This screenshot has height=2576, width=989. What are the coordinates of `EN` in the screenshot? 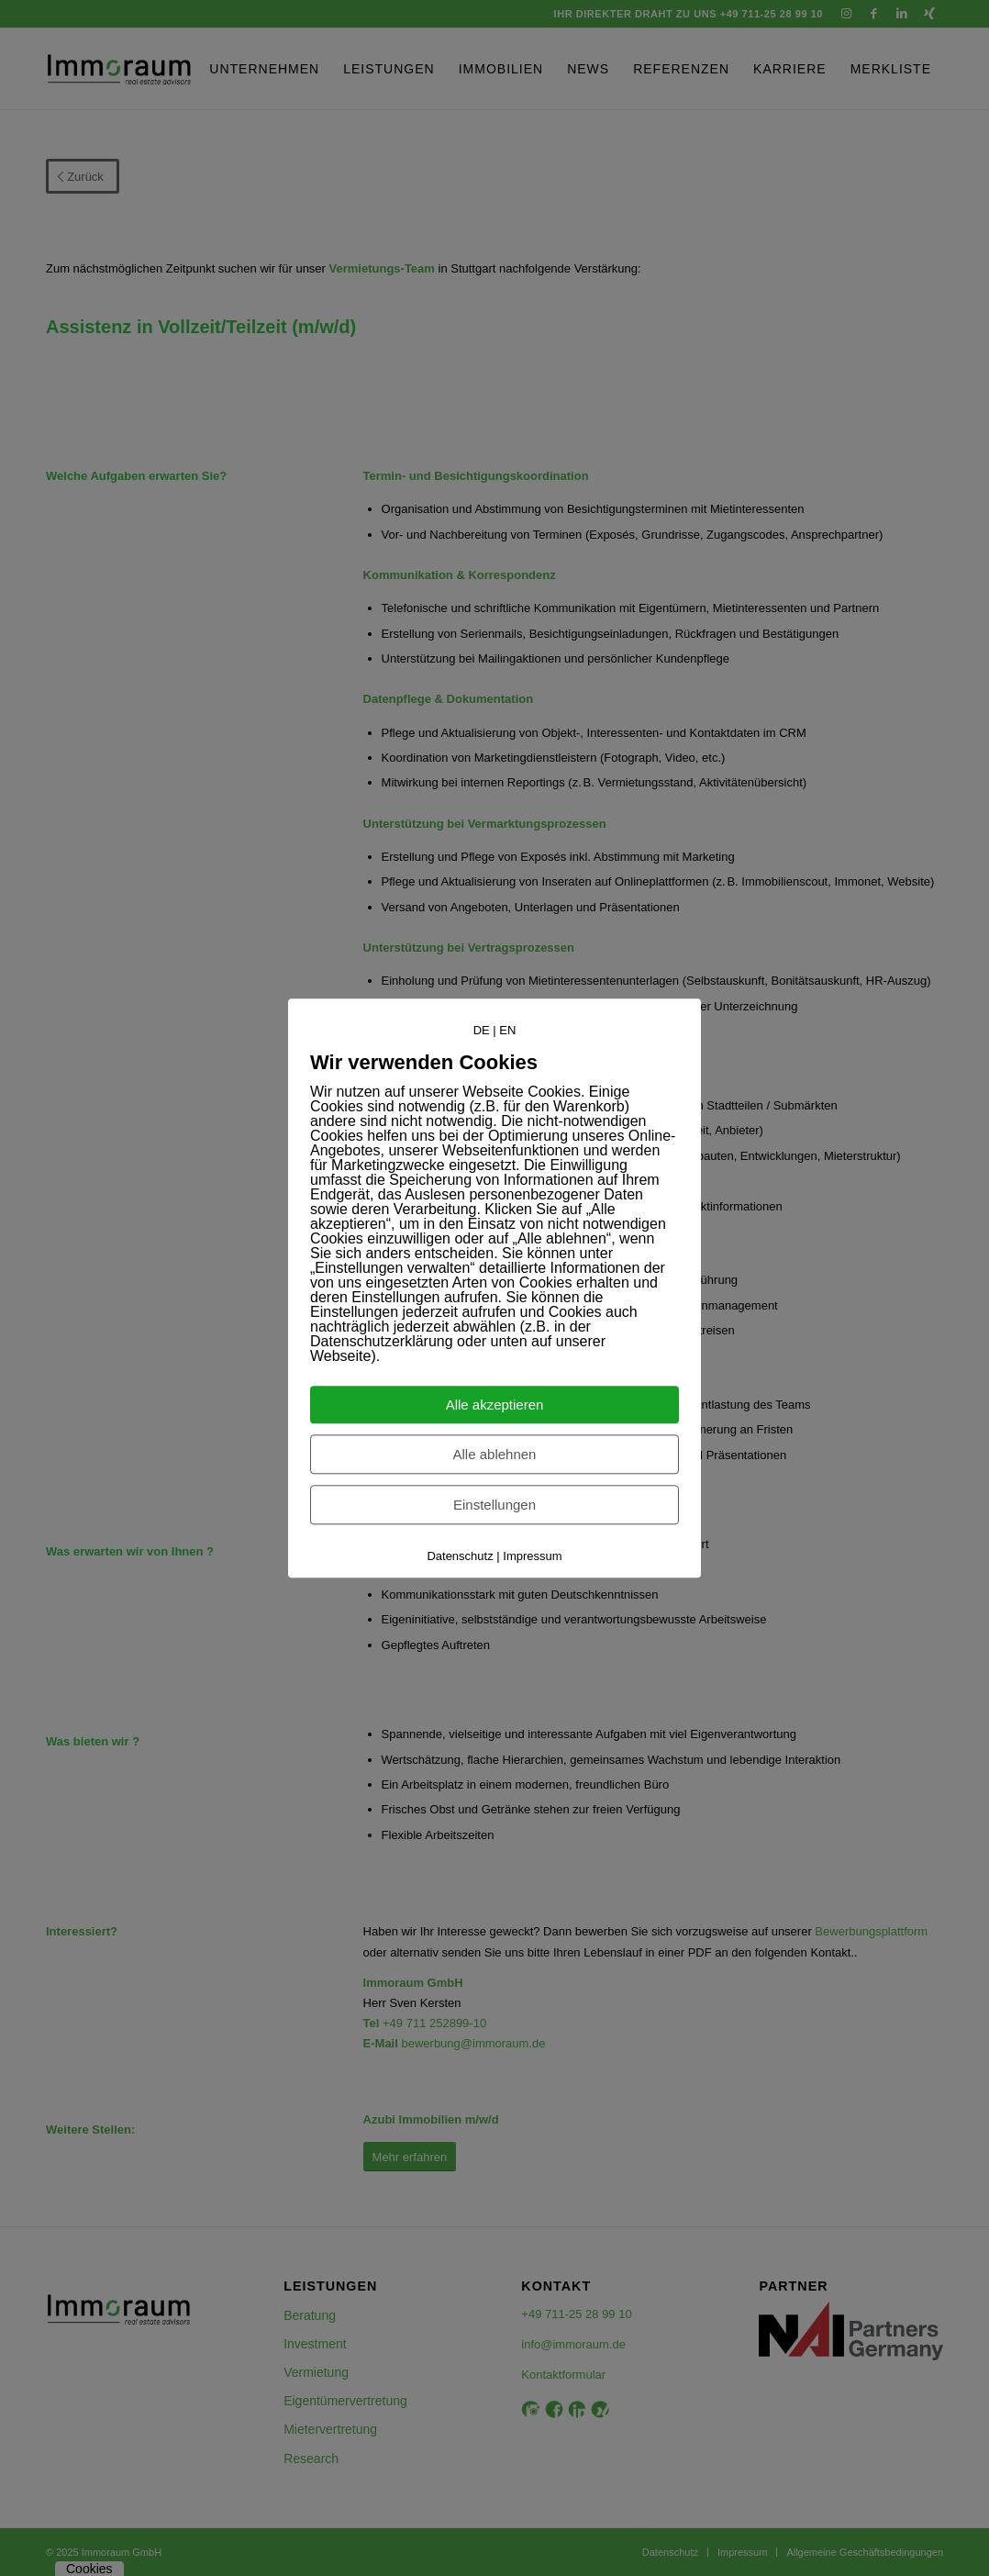 It's located at (507, 1030).